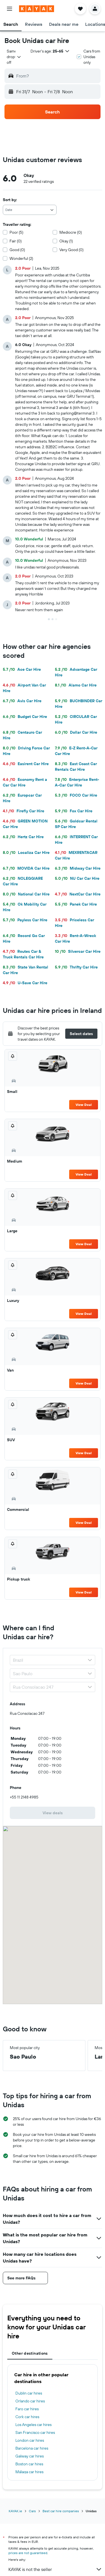 The height and width of the screenshot is (2576, 105). Describe the element at coordinates (61, 2511) in the screenshot. I see `Best car hire companies` at that location.